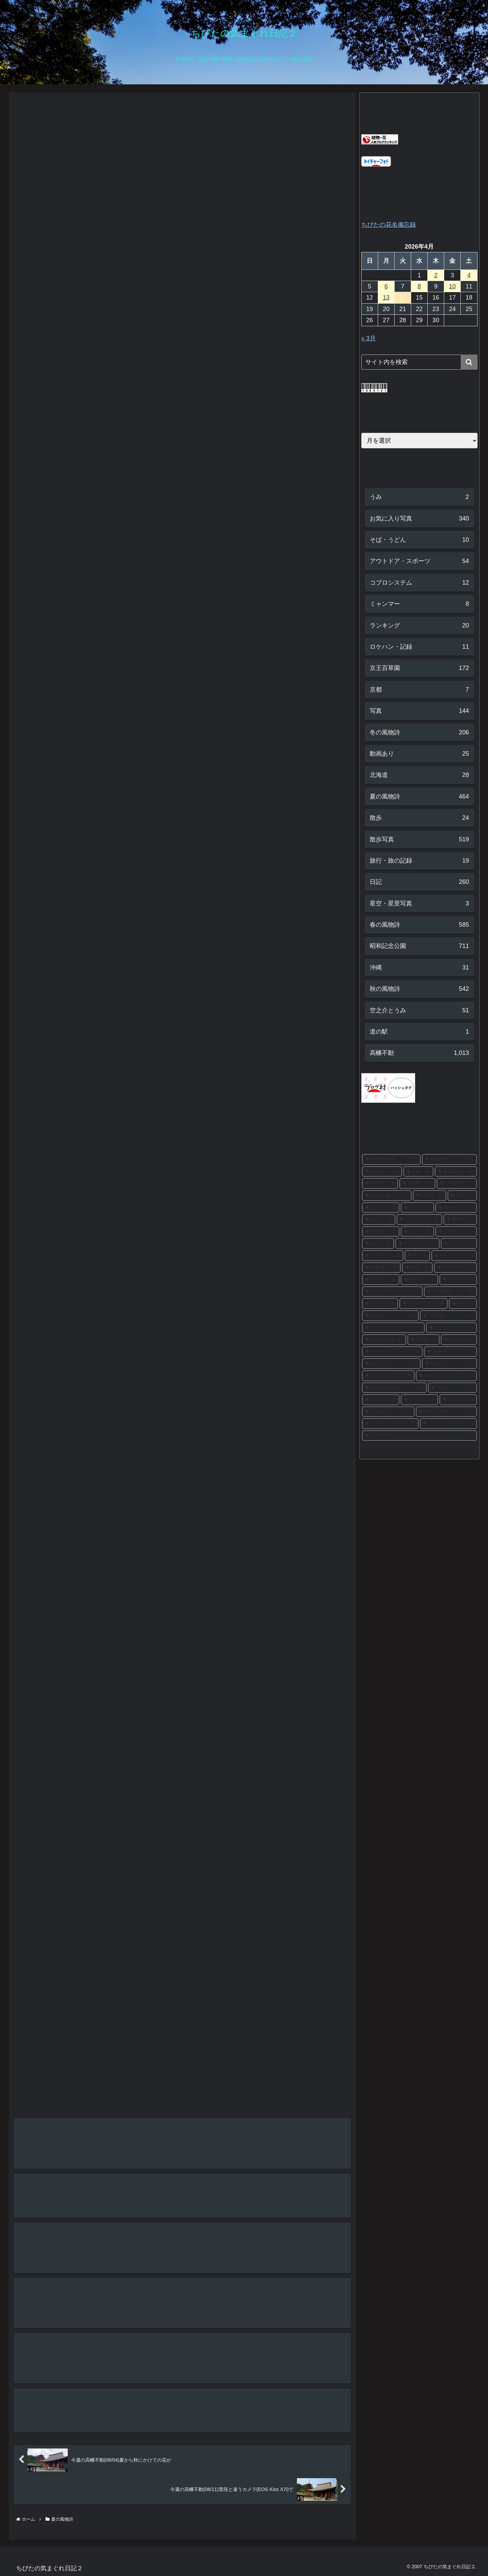 This screenshot has width=488, height=2576. What do you see at coordinates (456, 1231) in the screenshot?
I see `[日本水仙 (24個の項目)]` at bounding box center [456, 1231].